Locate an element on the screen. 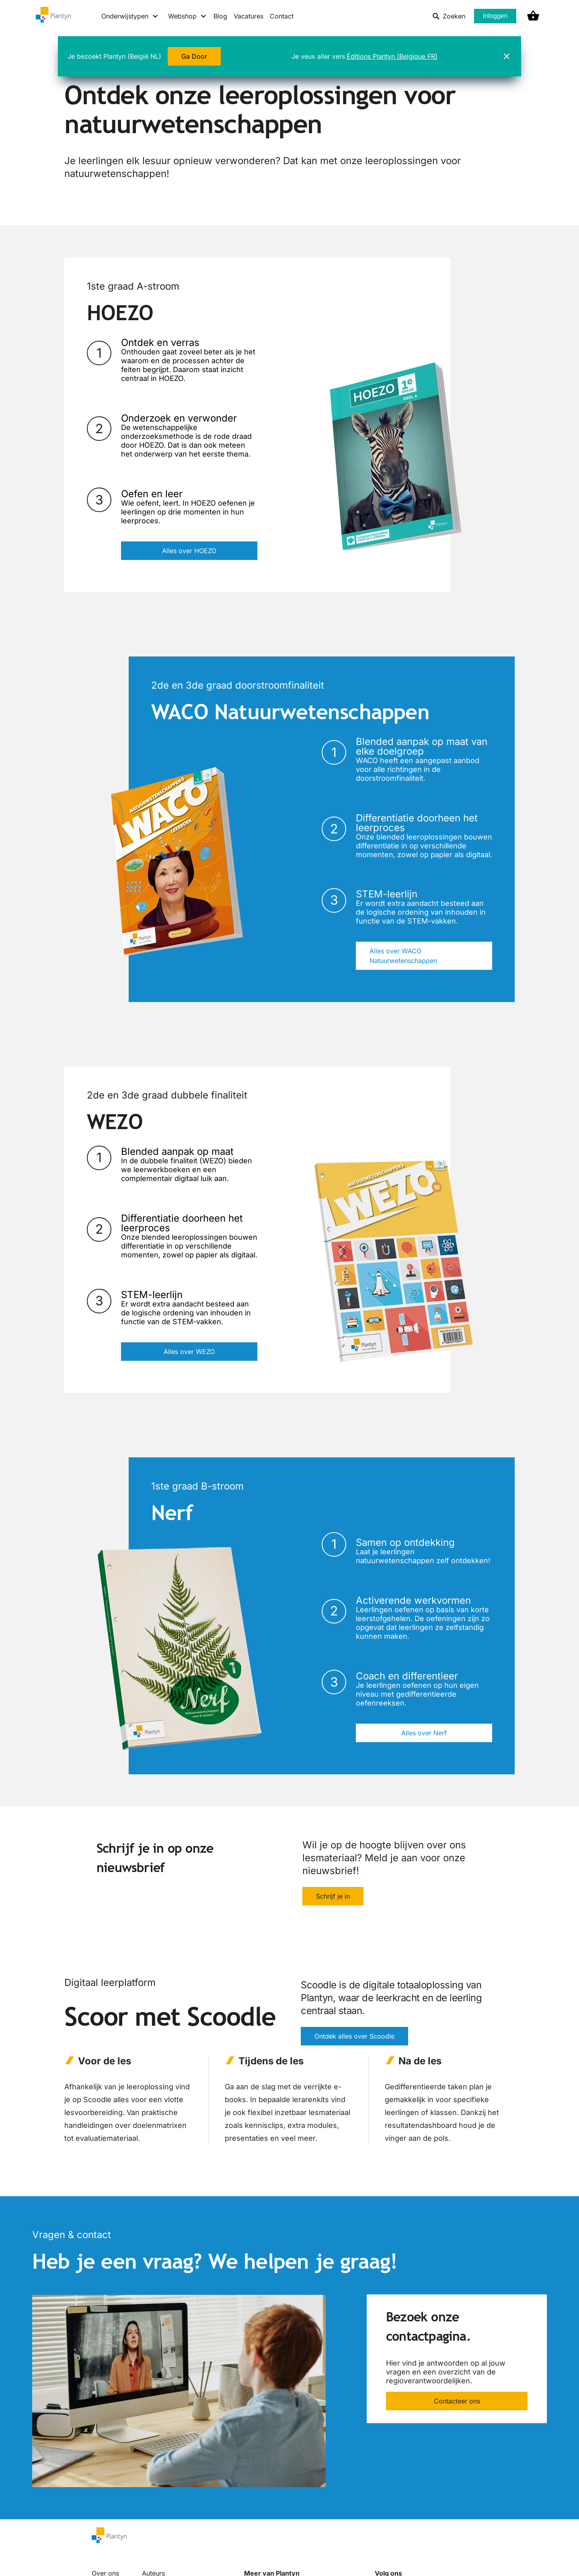  Alles over HOEZO is located at coordinates (189, 551).